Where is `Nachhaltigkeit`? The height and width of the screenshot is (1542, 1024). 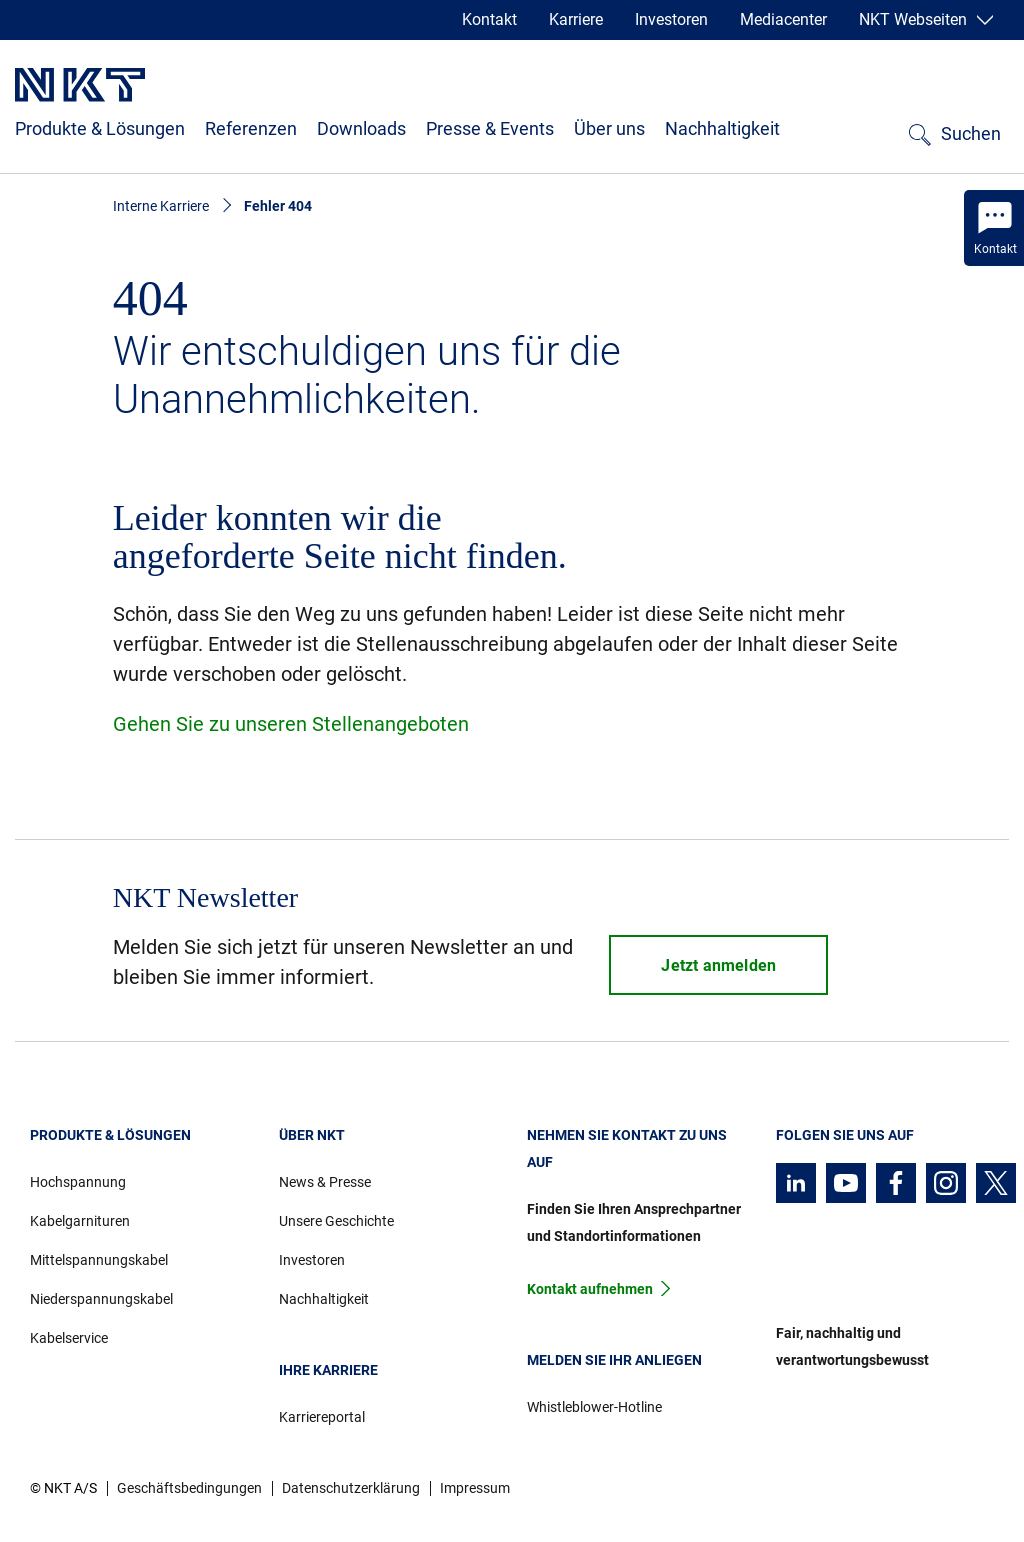
Nachhaltigkeit is located at coordinates (722, 128).